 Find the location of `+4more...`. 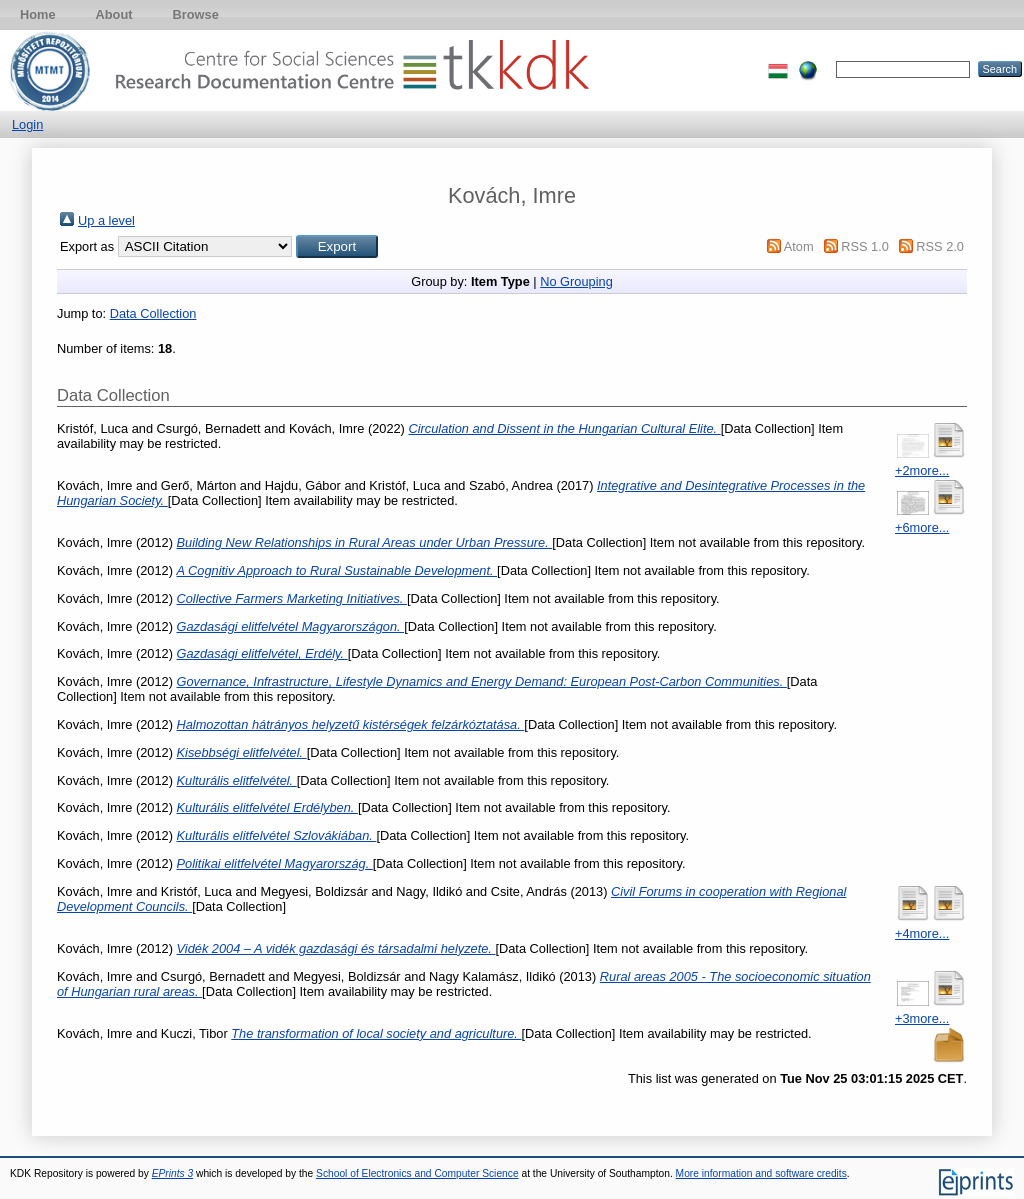

+4more... is located at coordinates (922, 933).